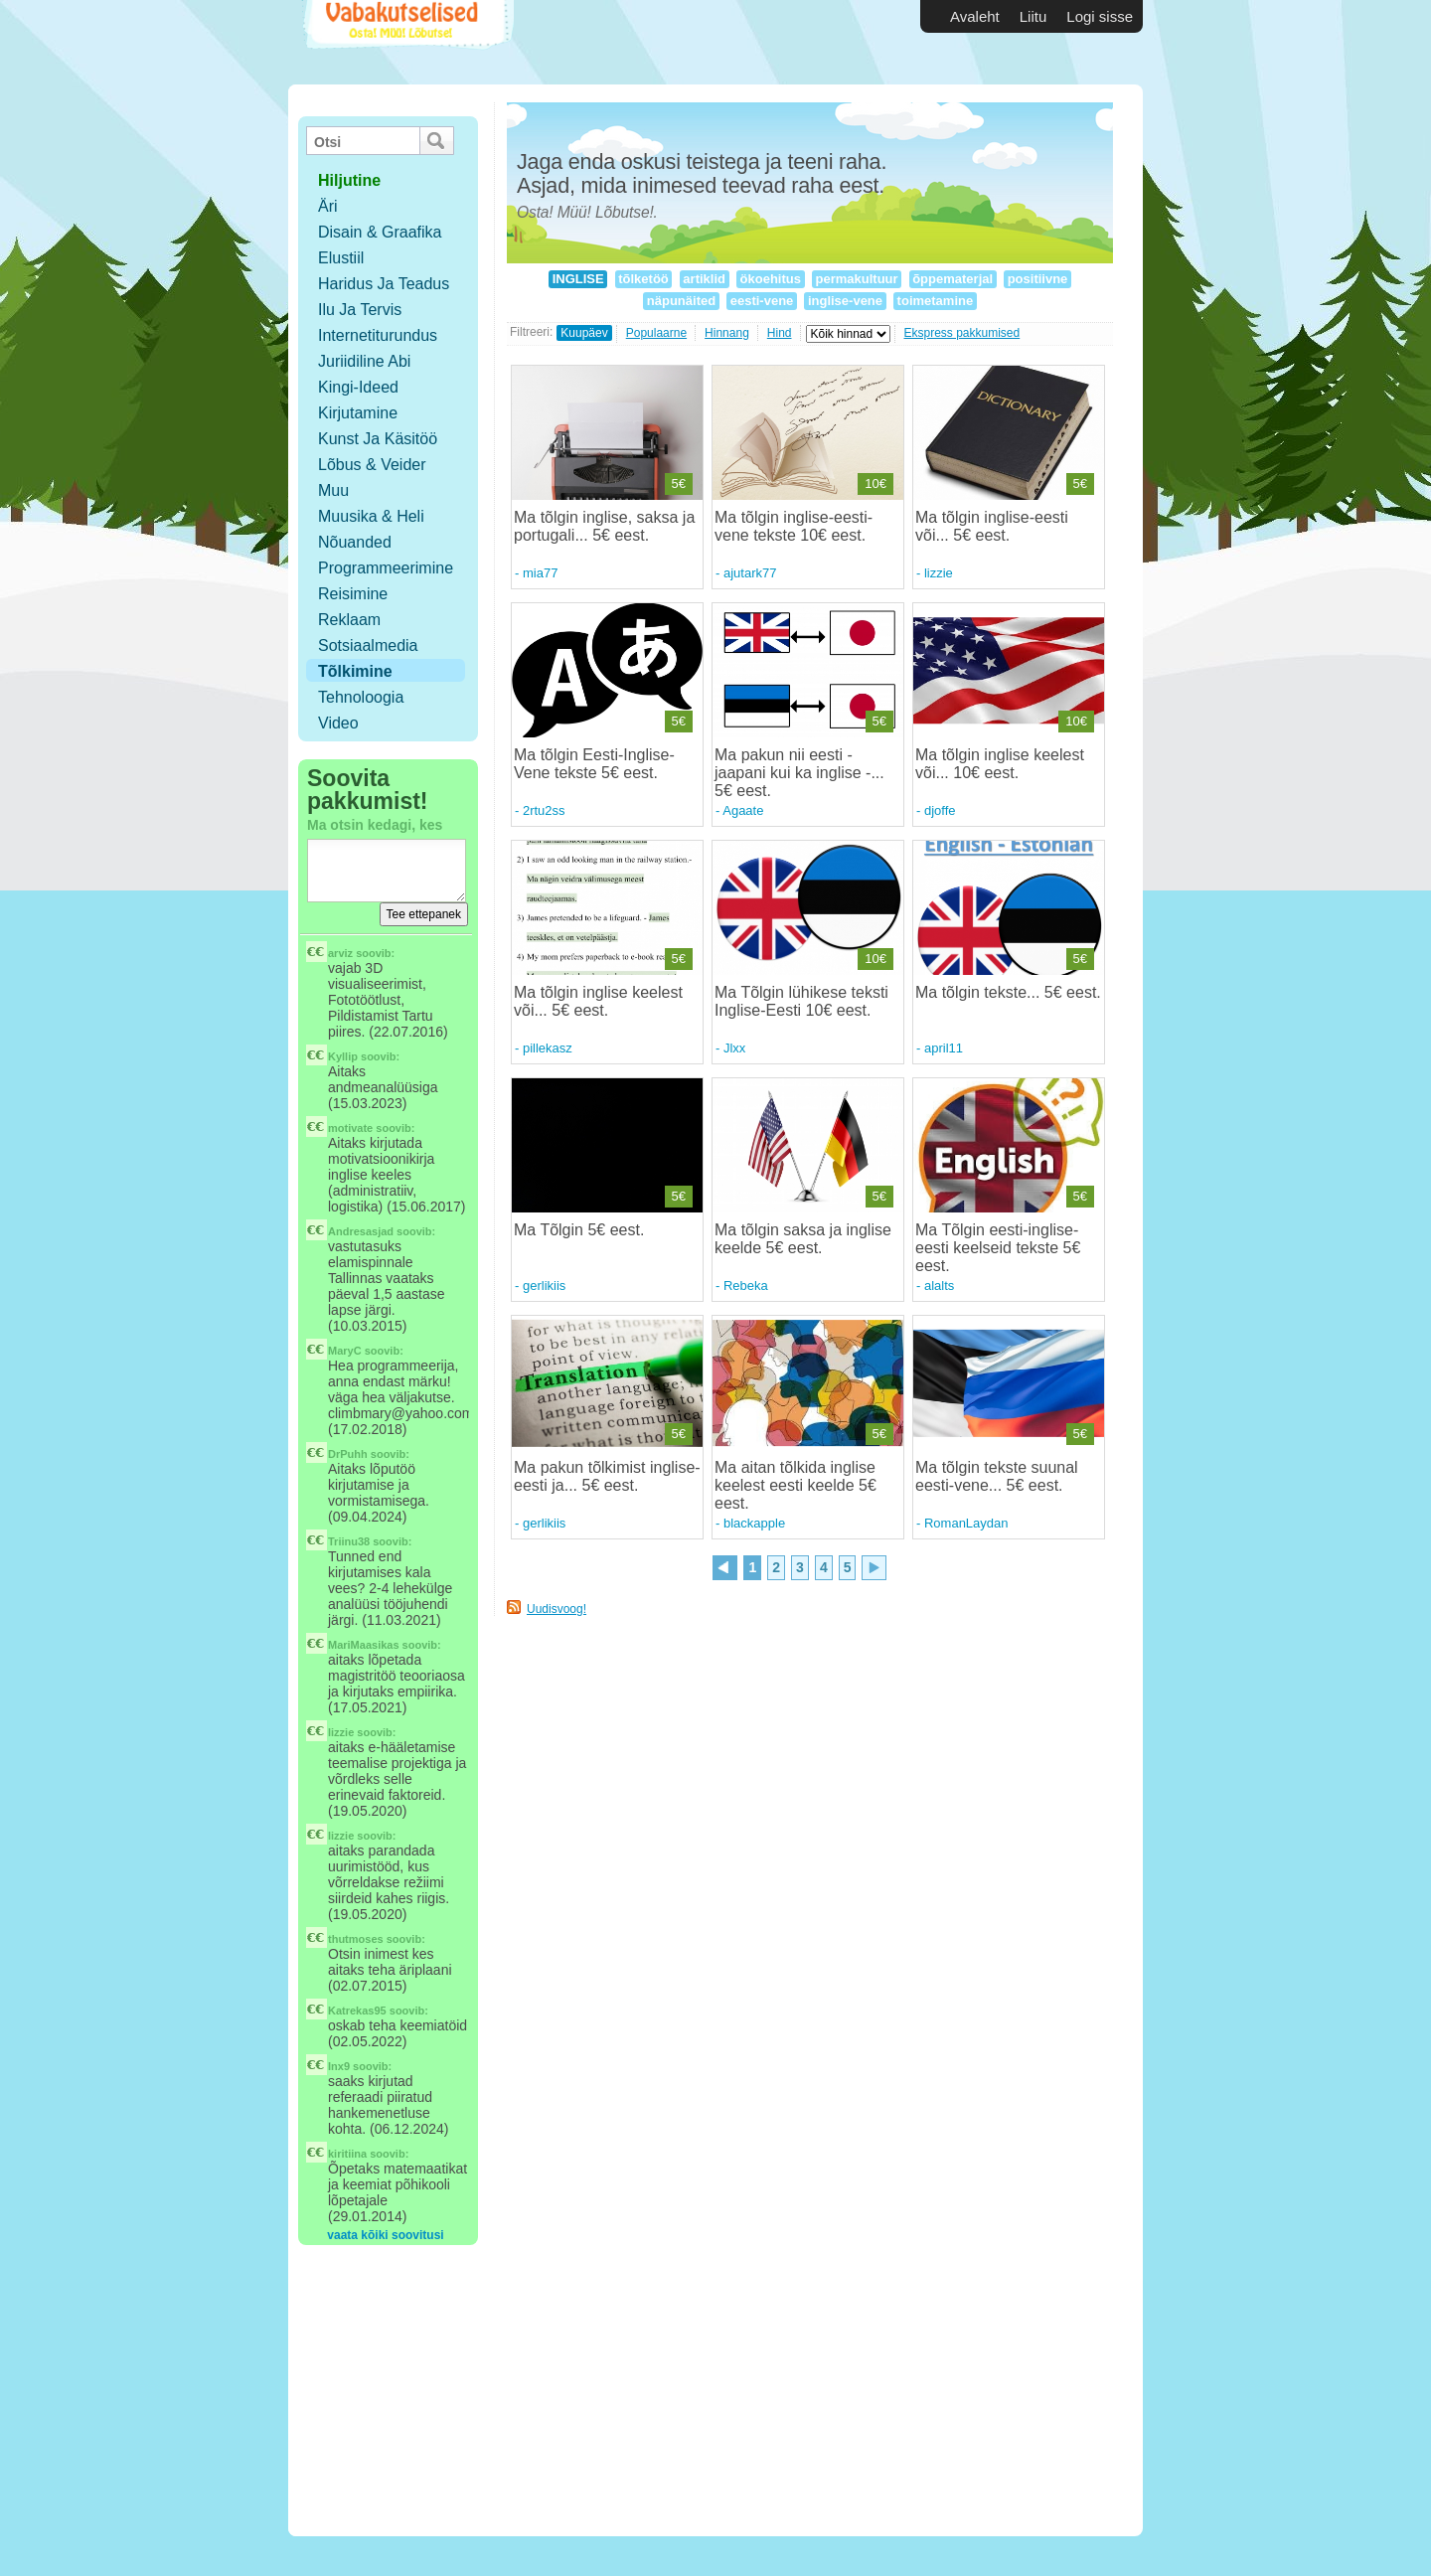  I want to click on gerlikiis, so click(544, 1285).